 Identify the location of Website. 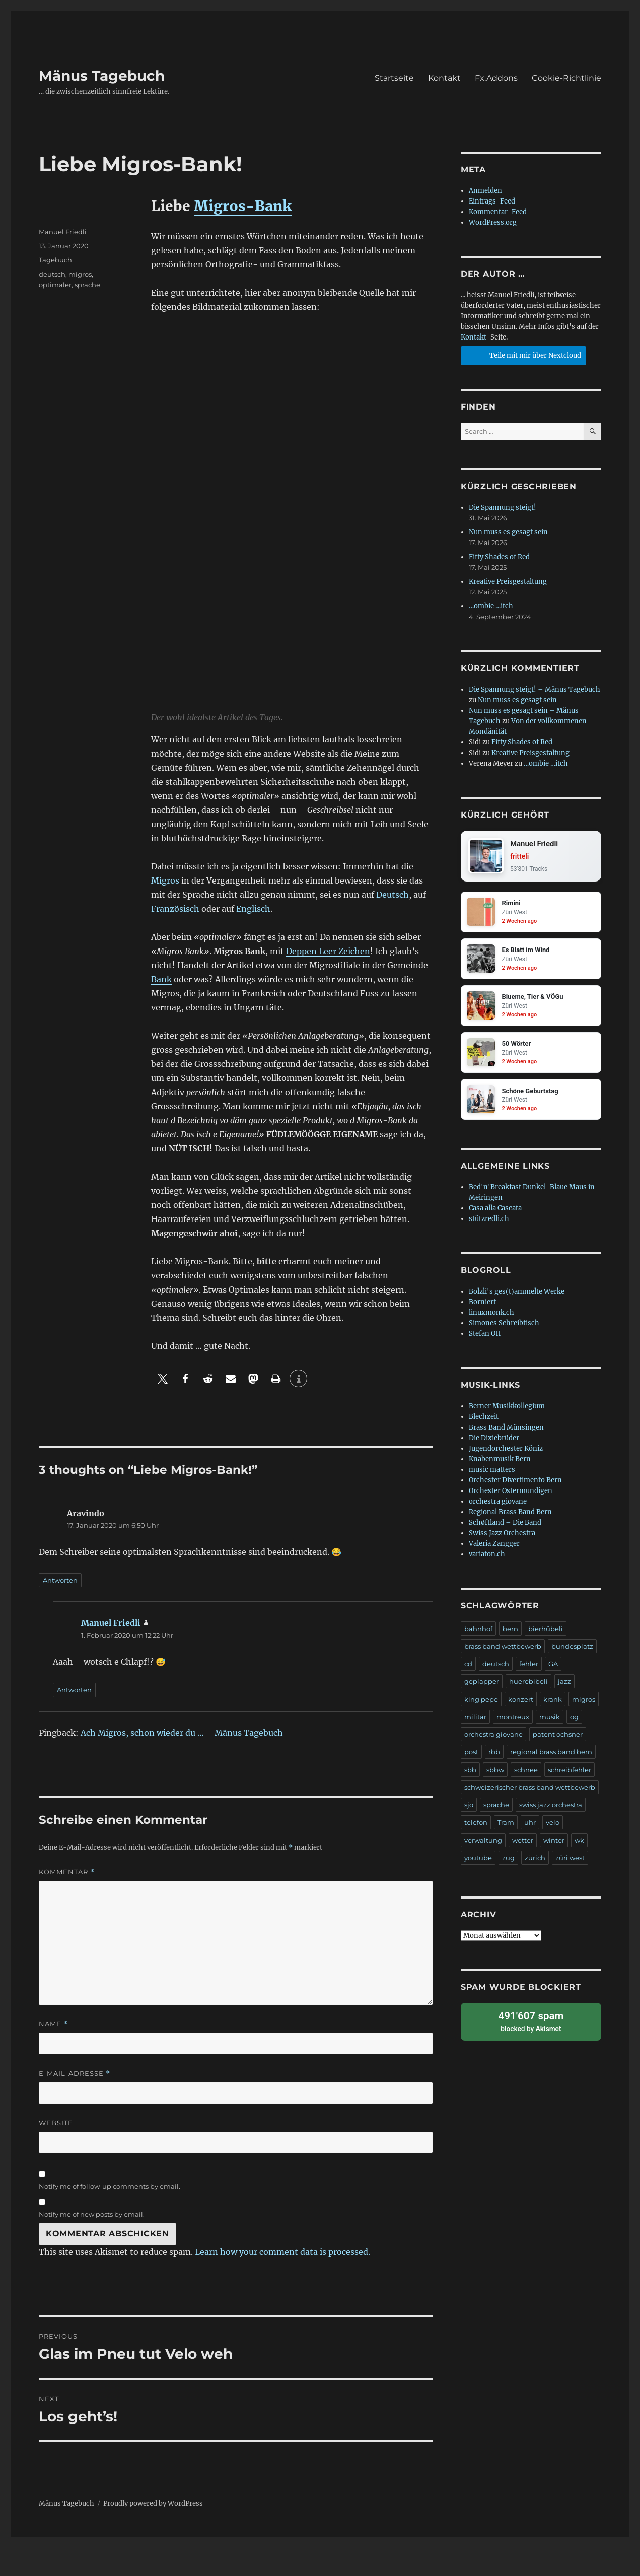
(56, 2123).